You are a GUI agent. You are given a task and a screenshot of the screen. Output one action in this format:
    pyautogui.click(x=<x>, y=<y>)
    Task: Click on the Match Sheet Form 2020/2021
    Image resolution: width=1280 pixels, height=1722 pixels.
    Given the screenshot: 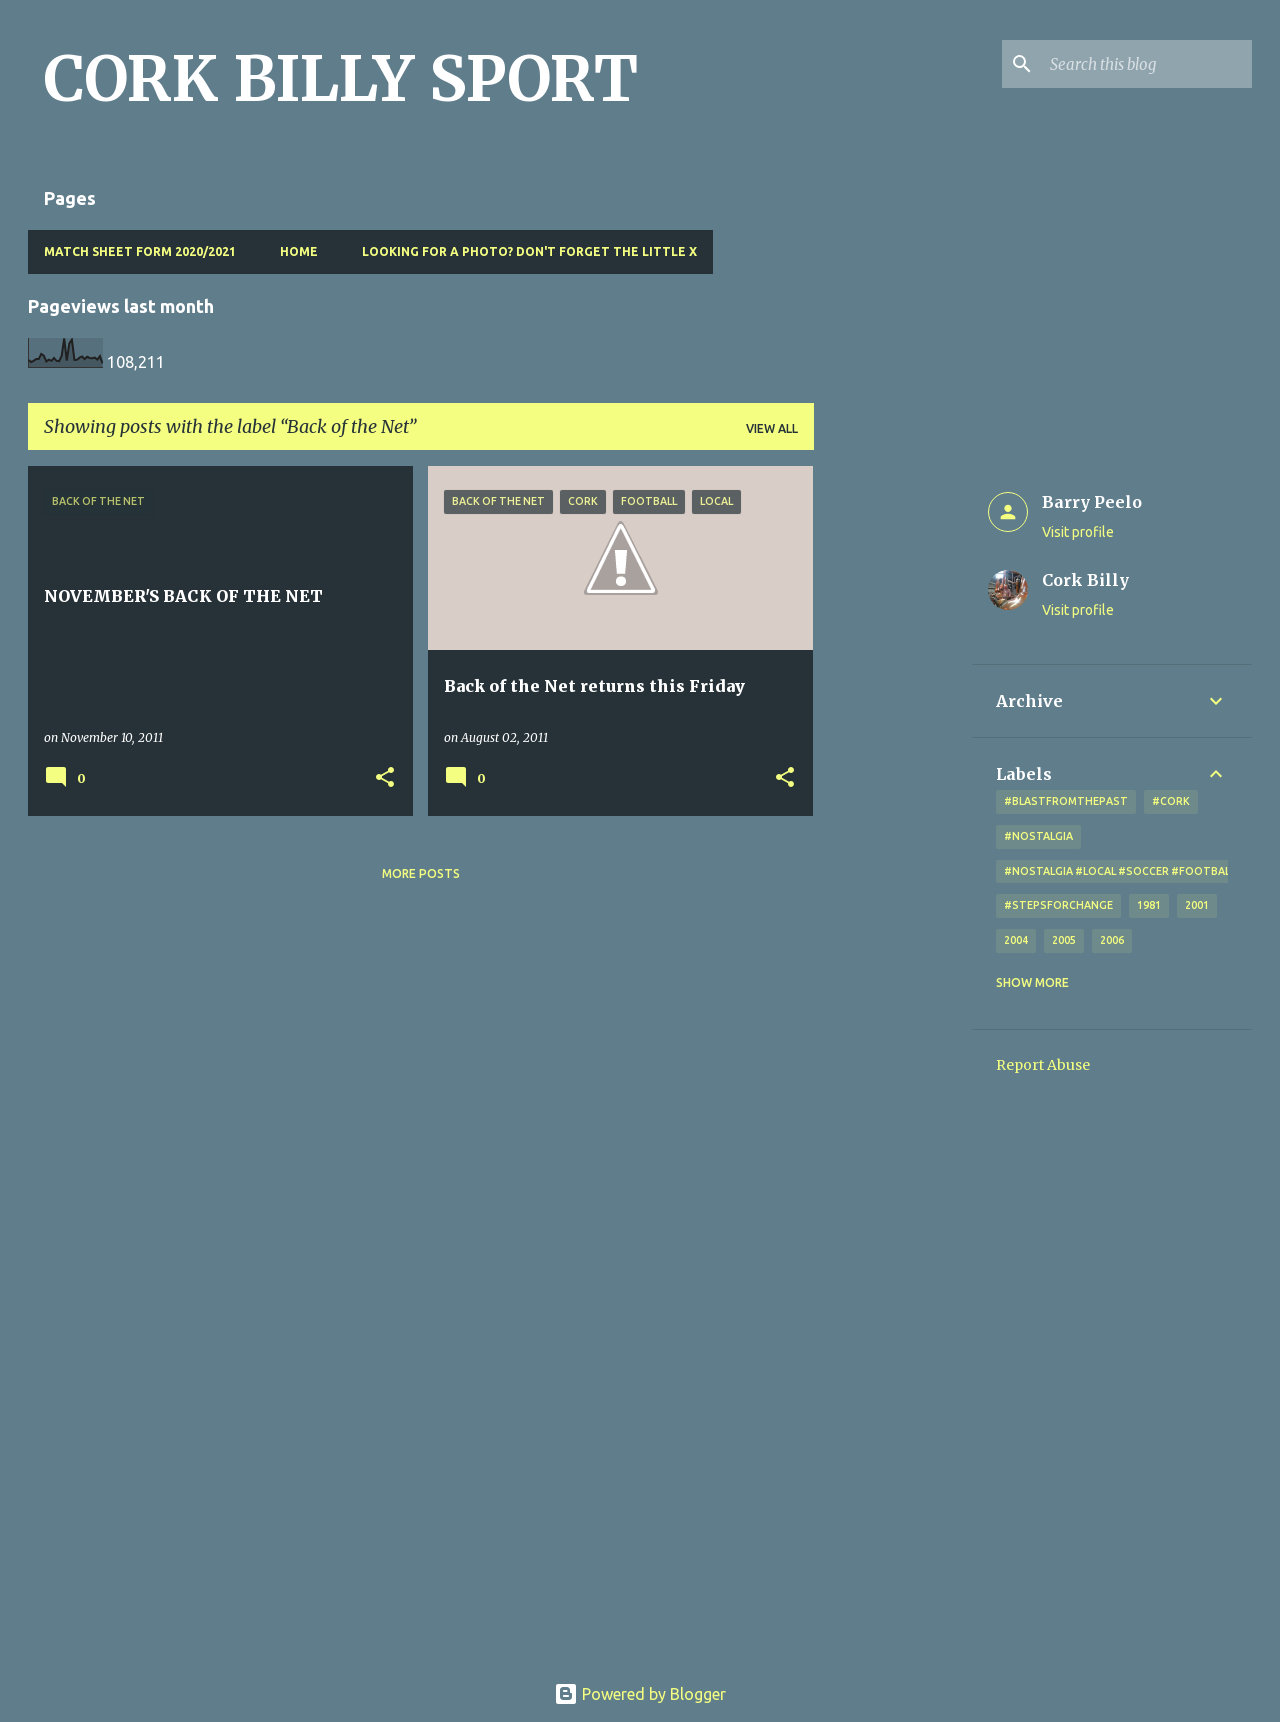 What is the action you would take?
    pyautogui.click(x=140, y=251)
    